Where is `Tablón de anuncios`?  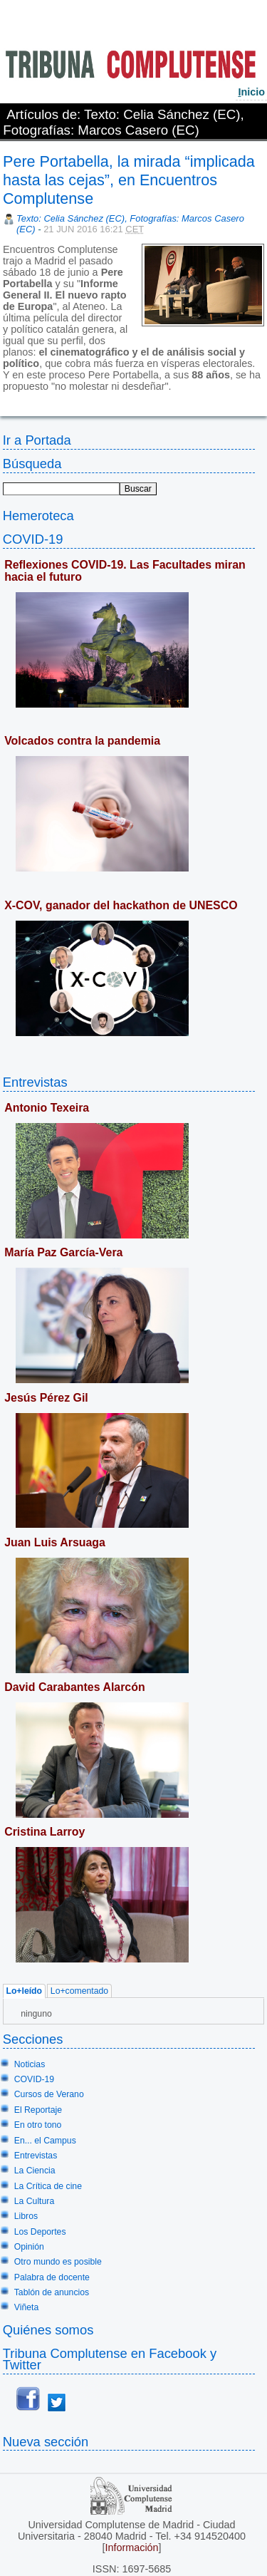 Tablón de anuncios is located at coordinates (51, 2292).